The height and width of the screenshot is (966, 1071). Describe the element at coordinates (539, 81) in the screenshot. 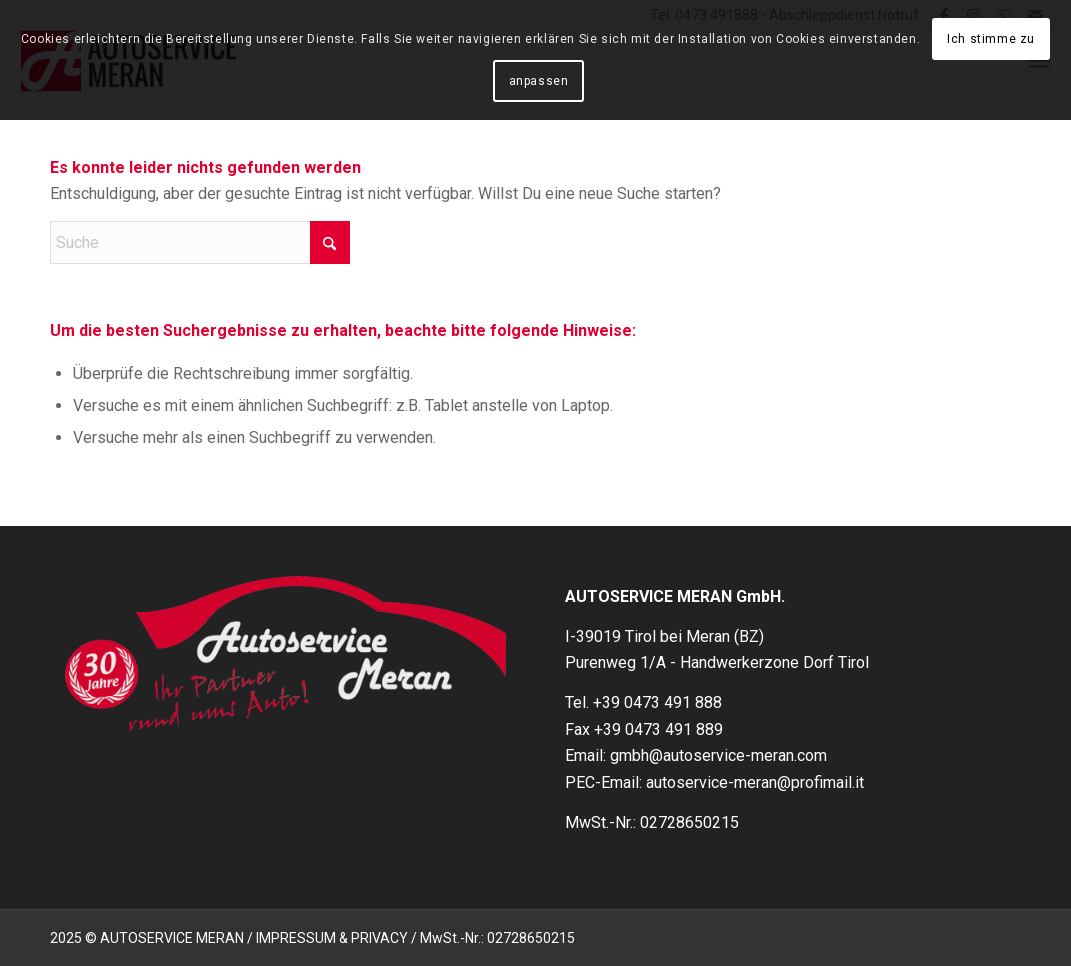

I see `anpassen` at that location.